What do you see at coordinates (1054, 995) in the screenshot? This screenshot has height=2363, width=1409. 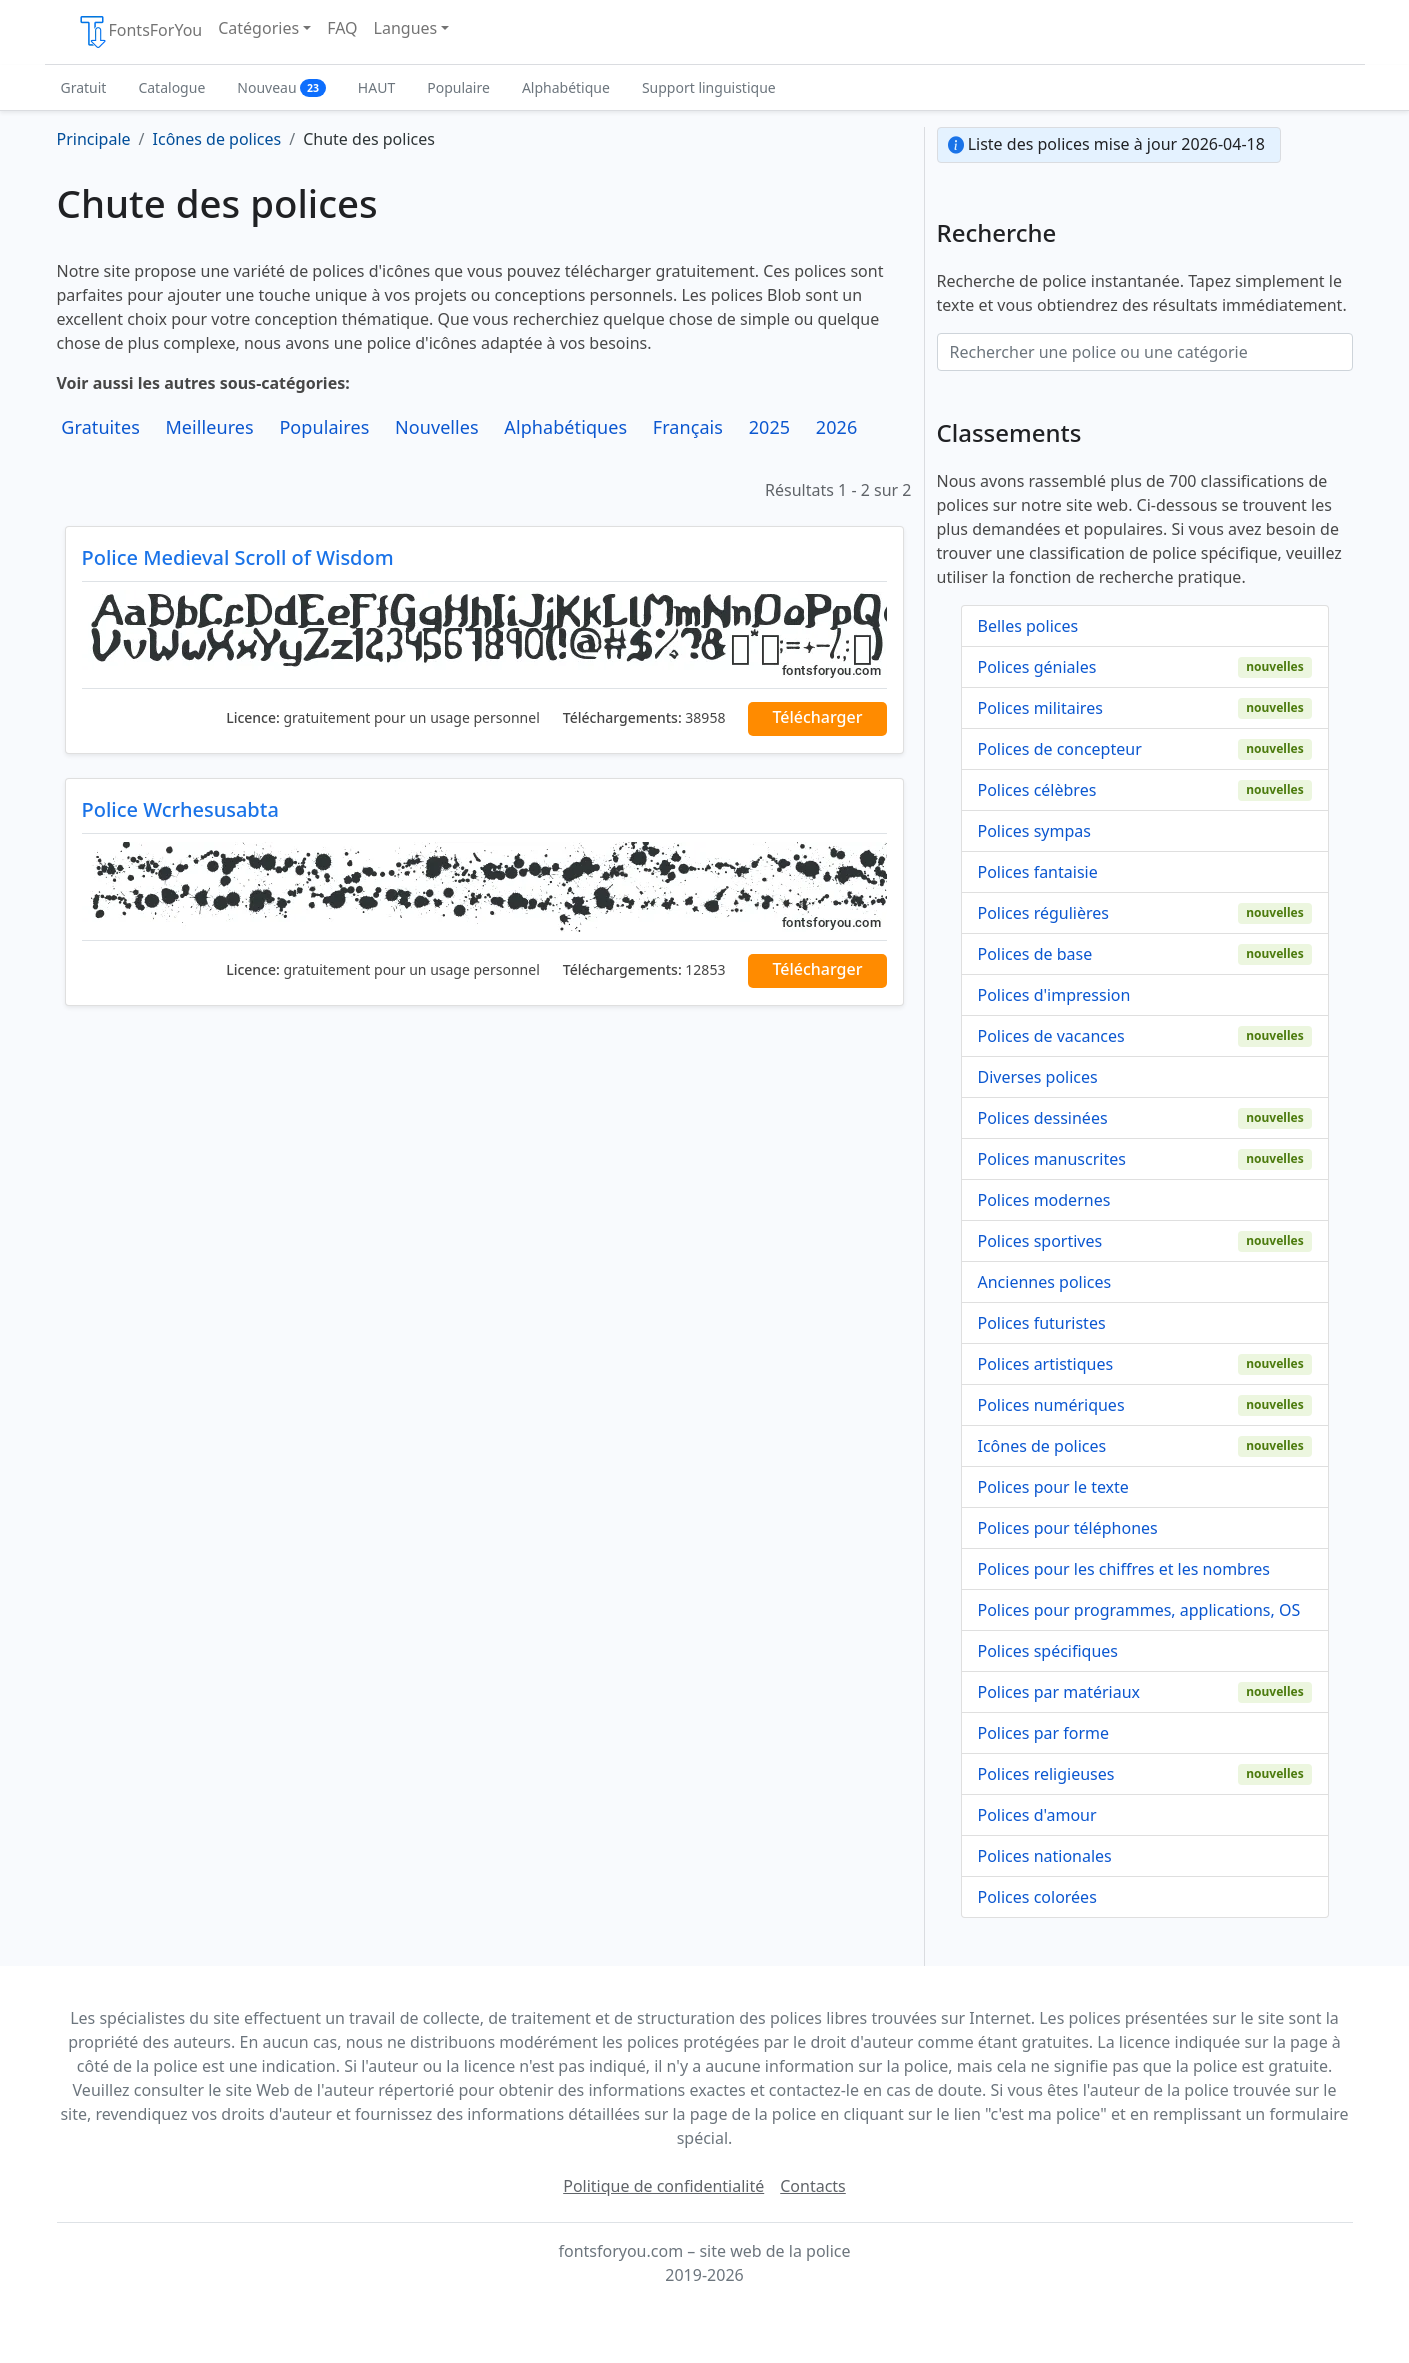 I see `Polices d'impression` at bounding box center [1054, 995].